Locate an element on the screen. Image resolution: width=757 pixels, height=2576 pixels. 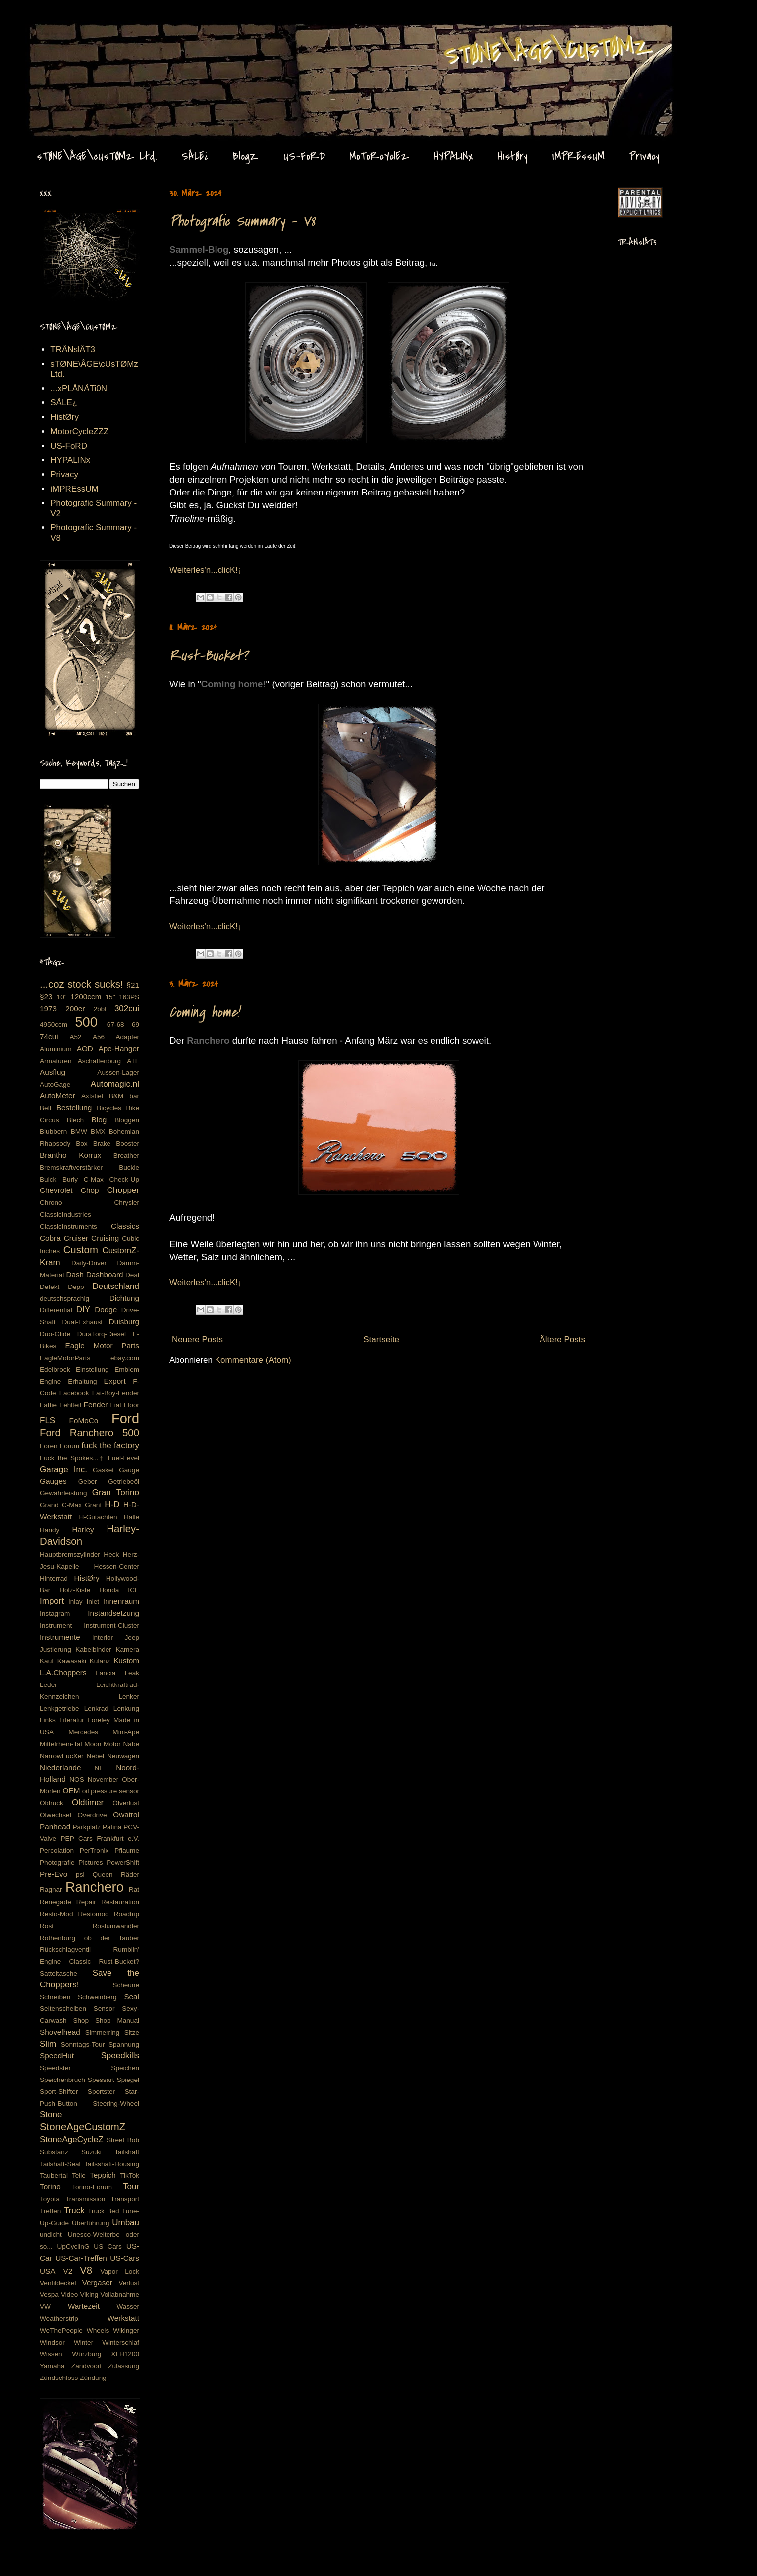
Forum is located at coordinates (69, 1446).